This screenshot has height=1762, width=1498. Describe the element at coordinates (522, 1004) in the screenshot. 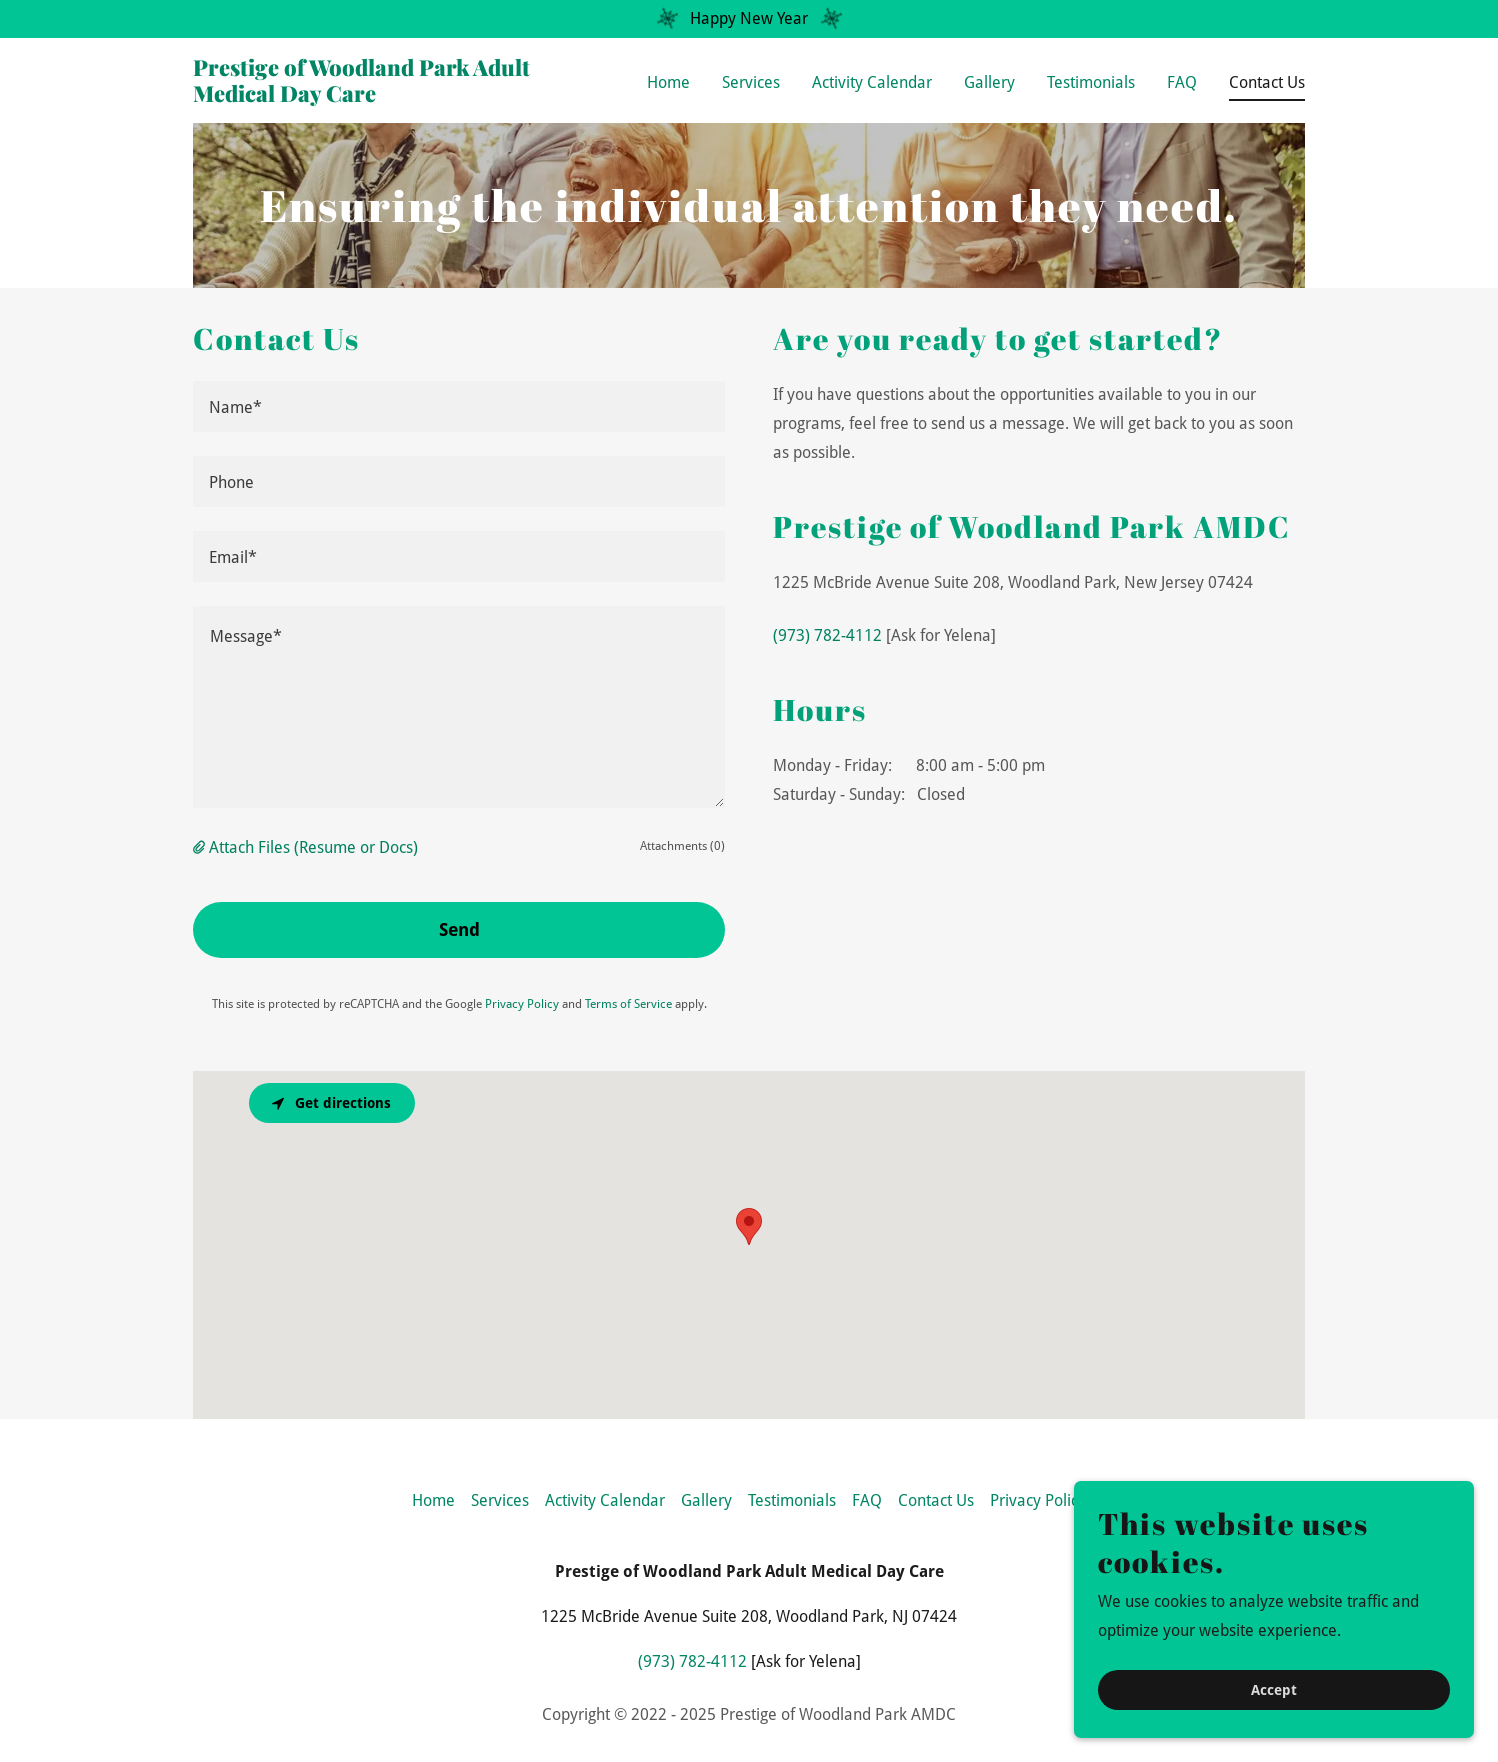

I see `Privacy Policy [link]` at that location.